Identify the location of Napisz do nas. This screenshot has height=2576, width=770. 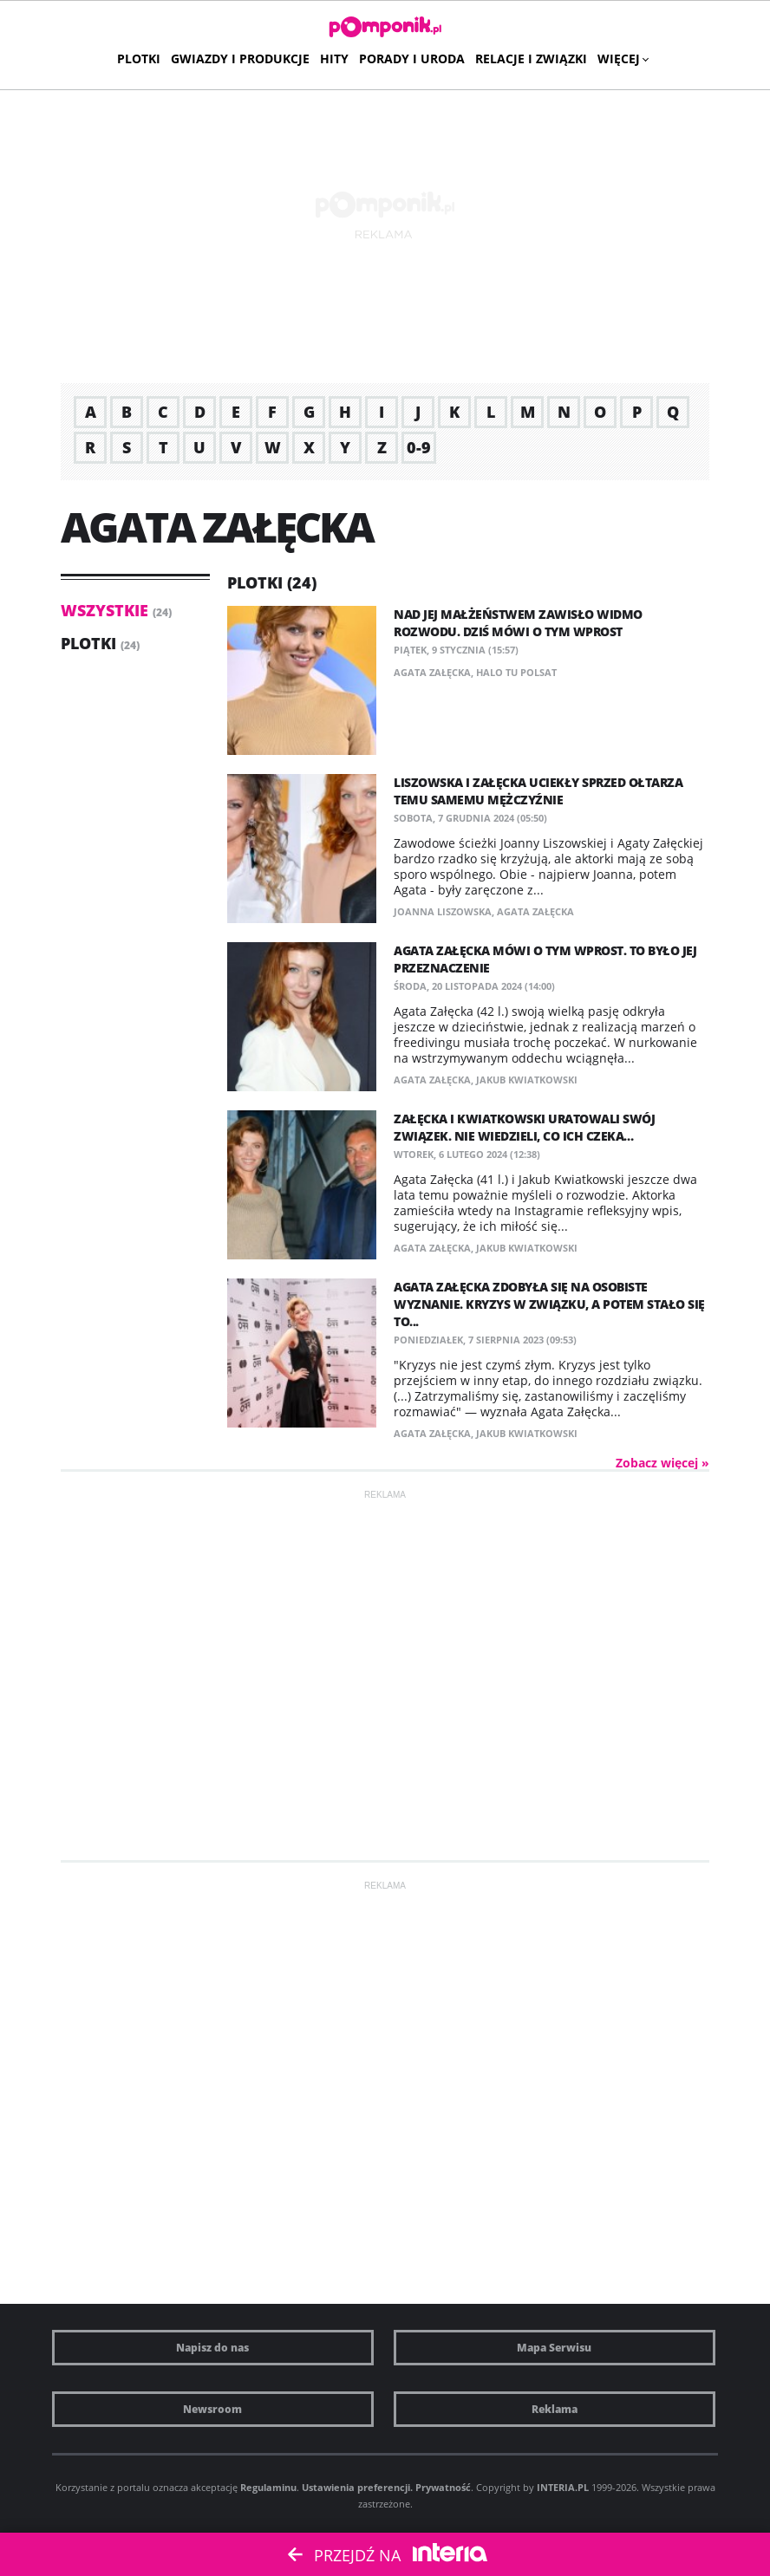
(212, 2347).